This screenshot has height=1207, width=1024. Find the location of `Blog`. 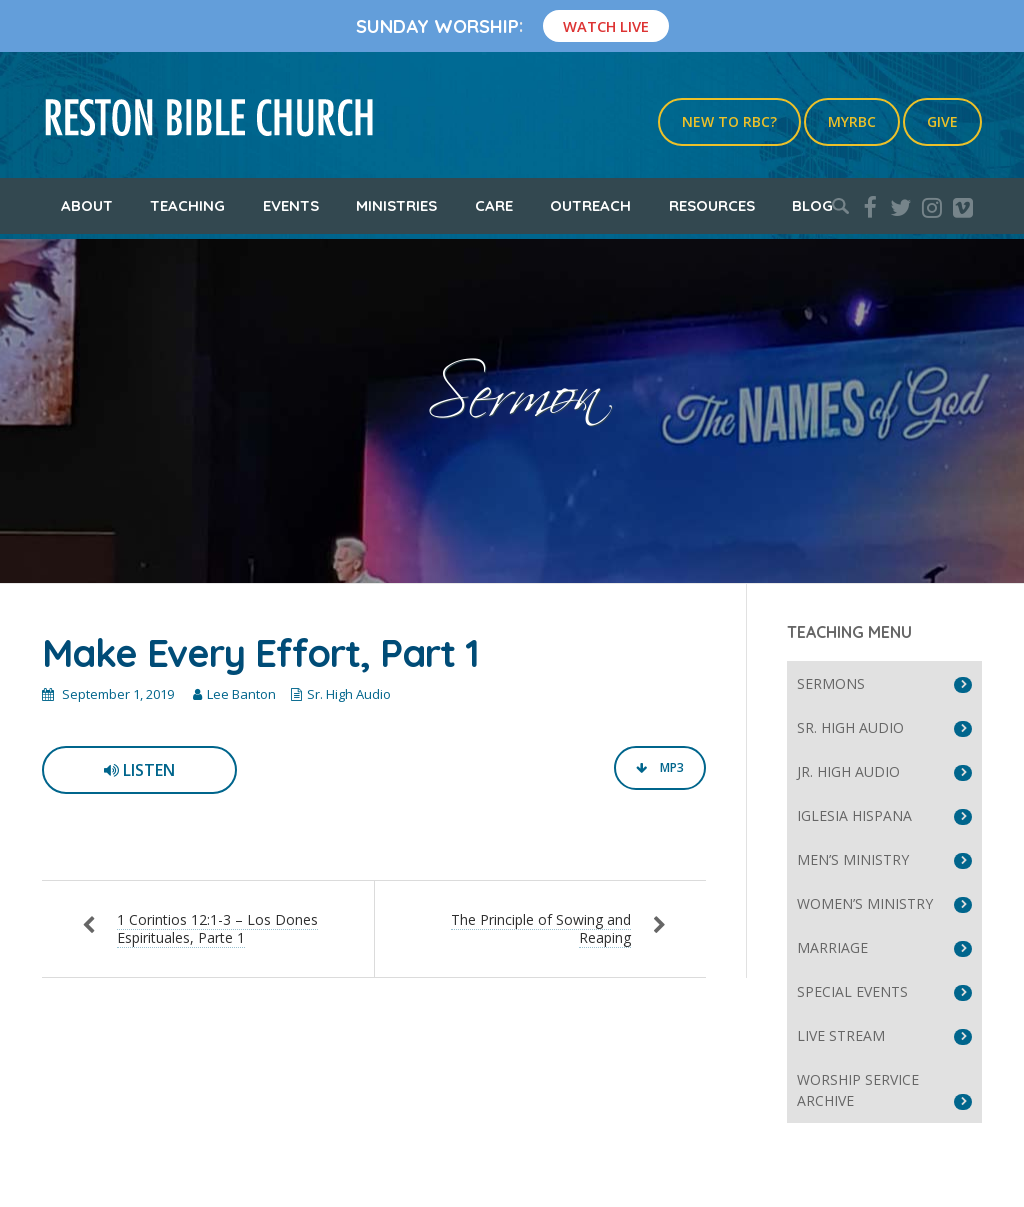

Blog is located at coordinates (812, 205).